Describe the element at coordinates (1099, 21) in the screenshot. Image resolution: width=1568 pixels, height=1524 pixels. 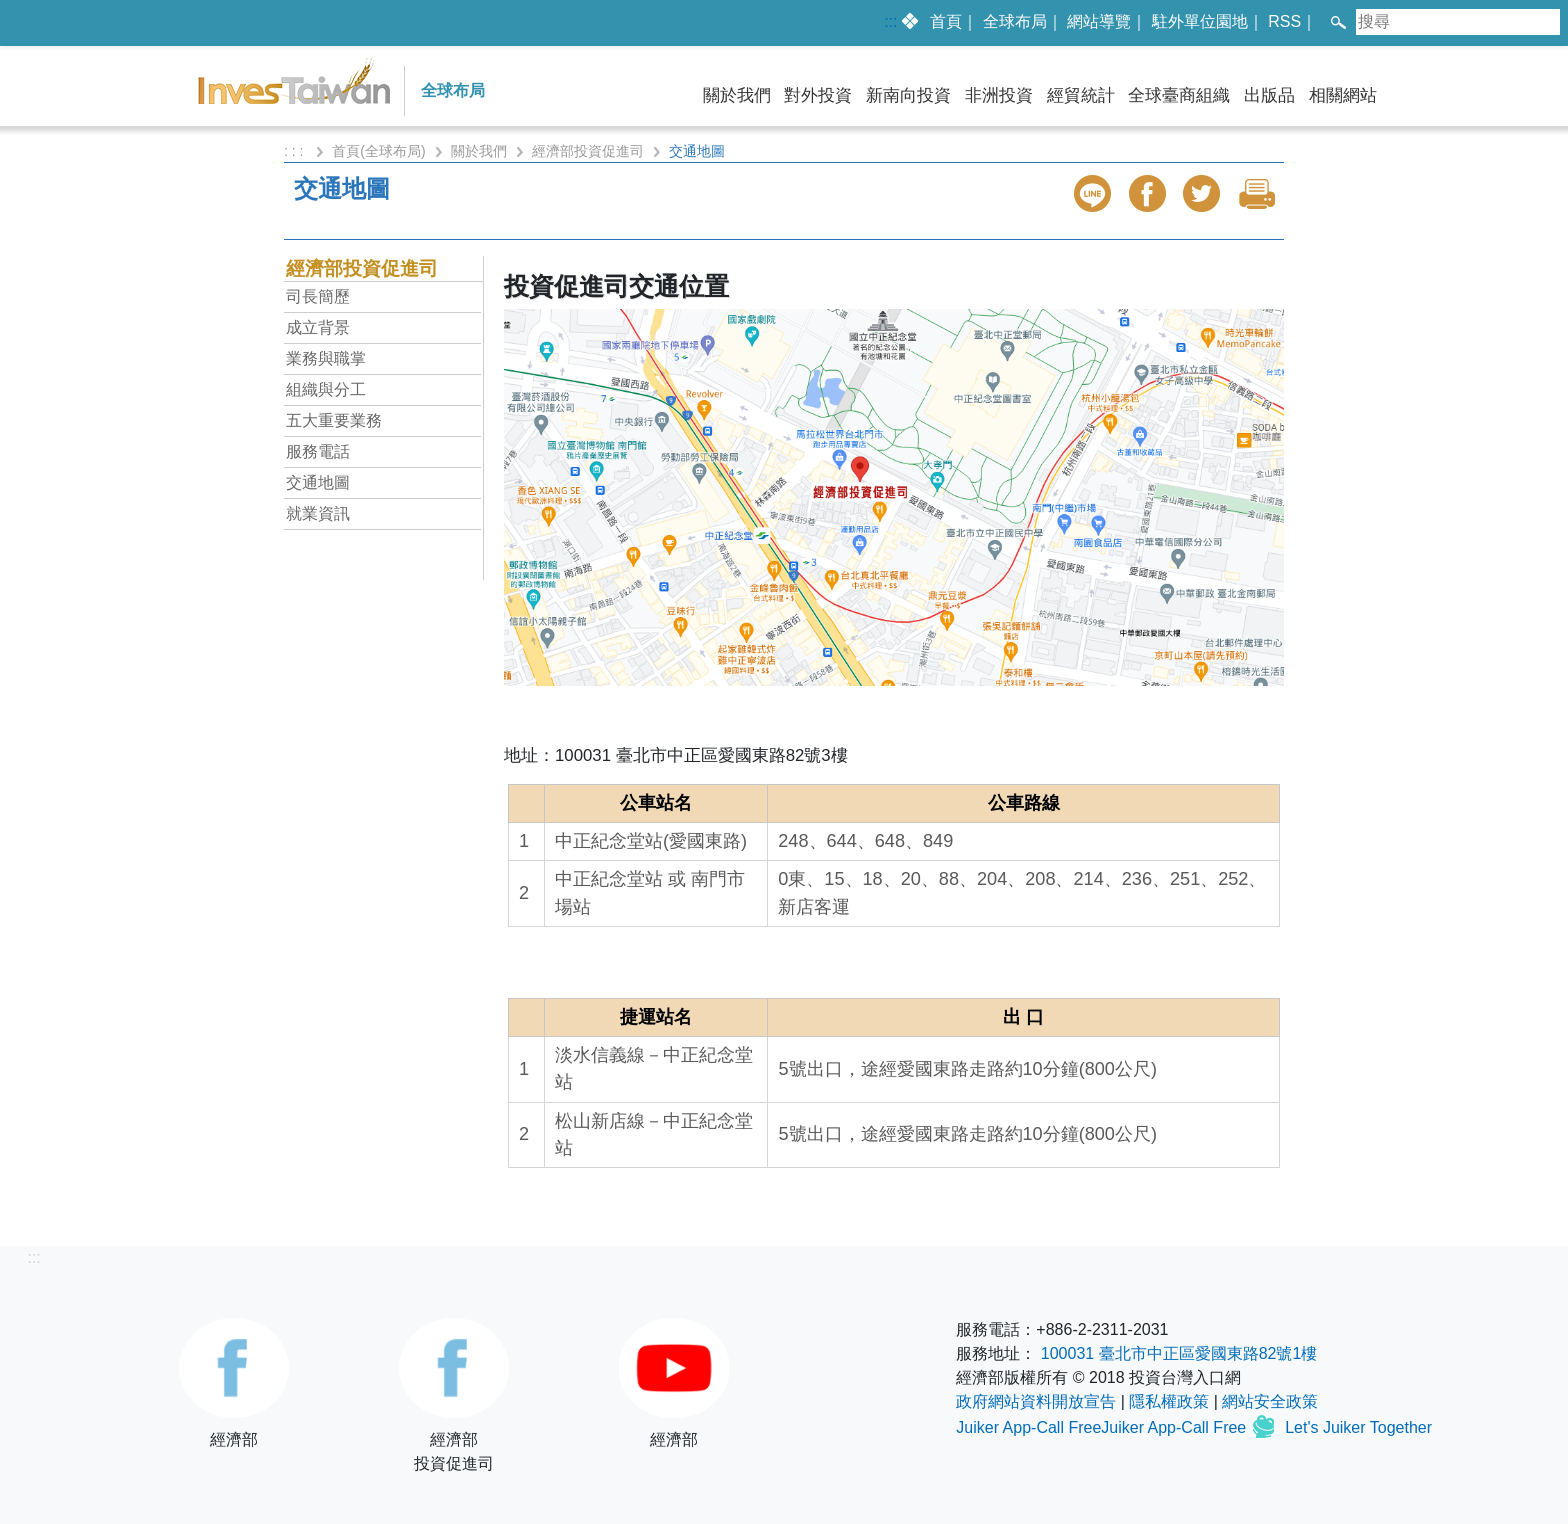
I see `網站導覽` at that location.